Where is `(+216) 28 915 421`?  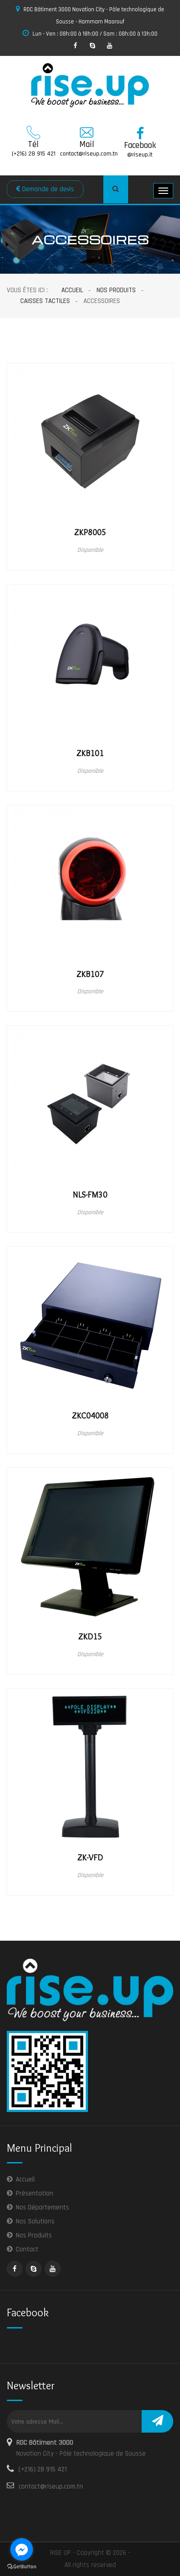
(+216) 28 915 421 is located at coordinates (42, 2469).